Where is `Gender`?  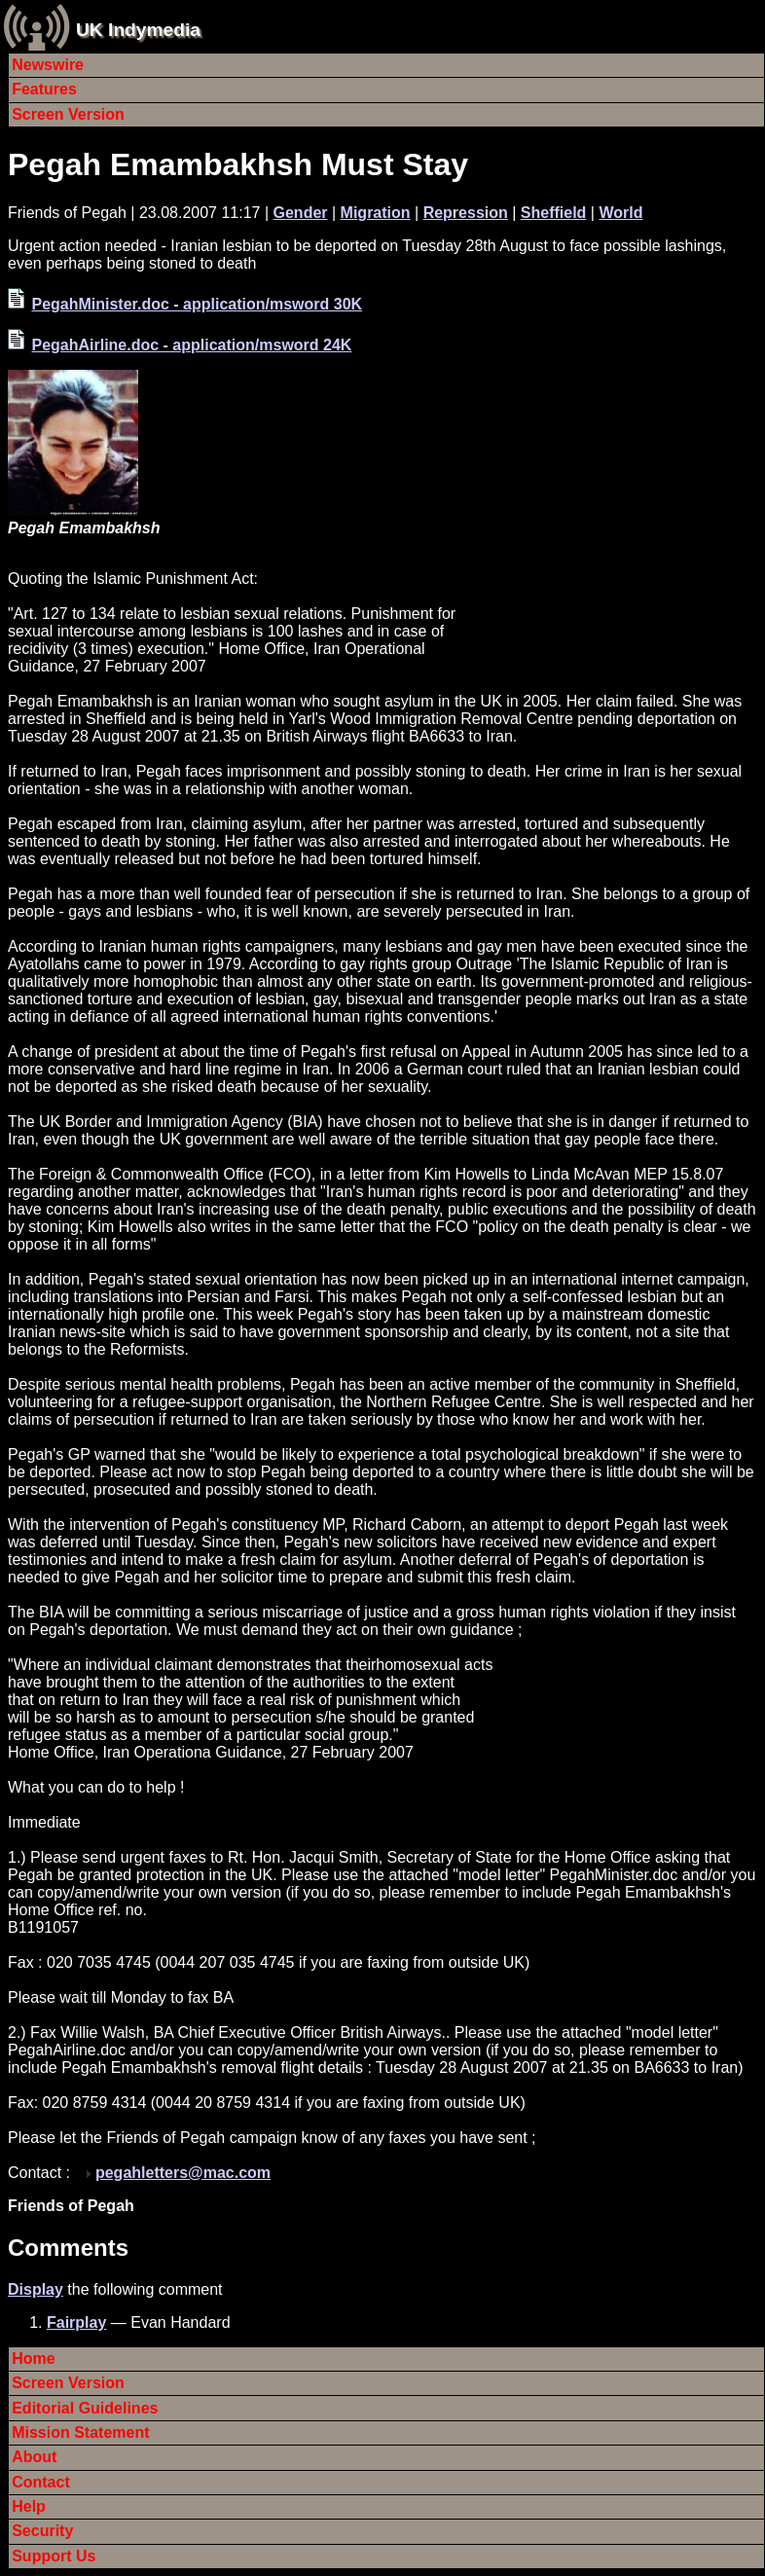
Gender is located at coordinates (300, 212).